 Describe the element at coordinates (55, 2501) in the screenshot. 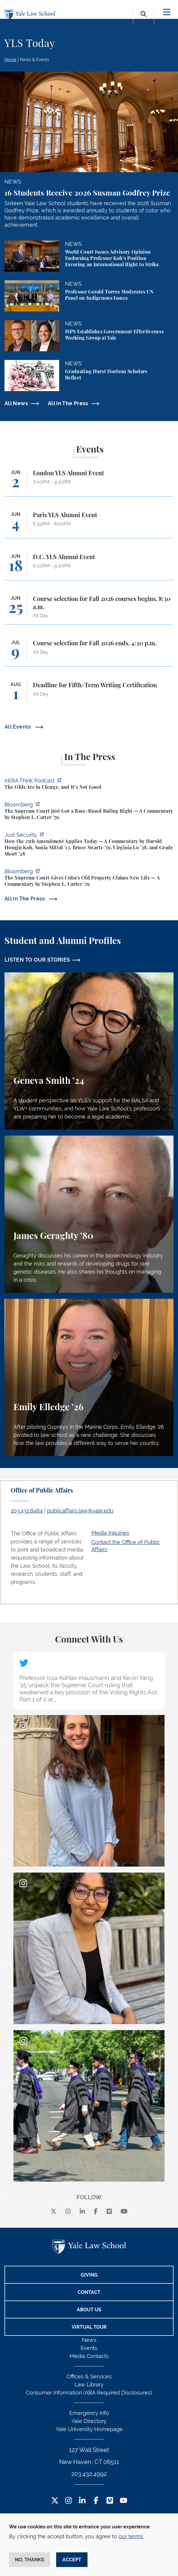

I see `[Twitter Footer Icon]` at that location.